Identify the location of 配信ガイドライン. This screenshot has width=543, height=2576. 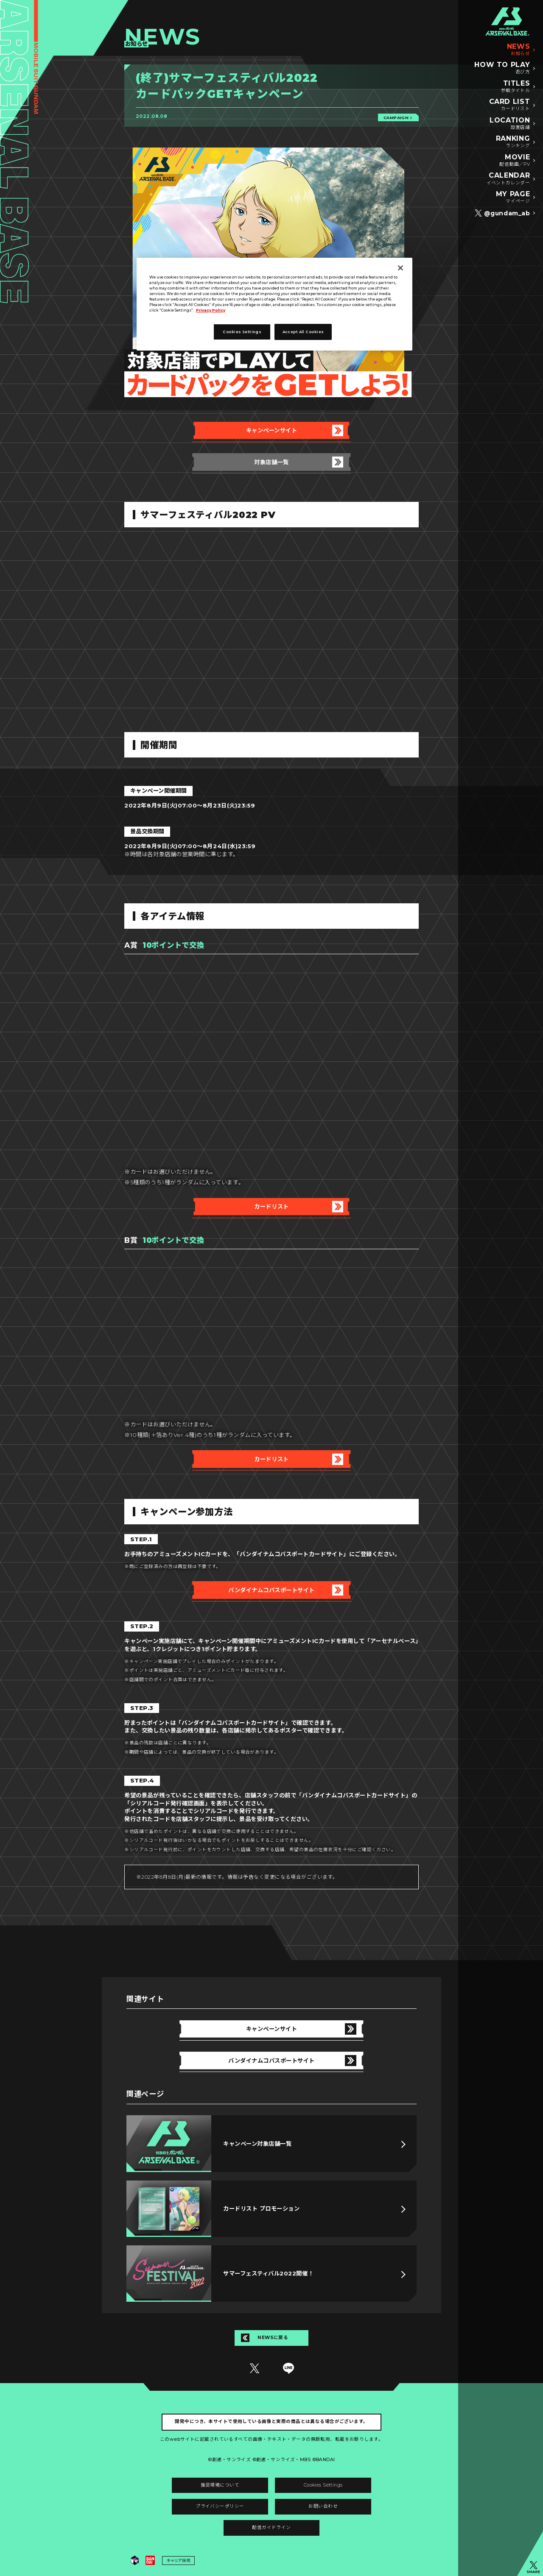
(271, 2527).